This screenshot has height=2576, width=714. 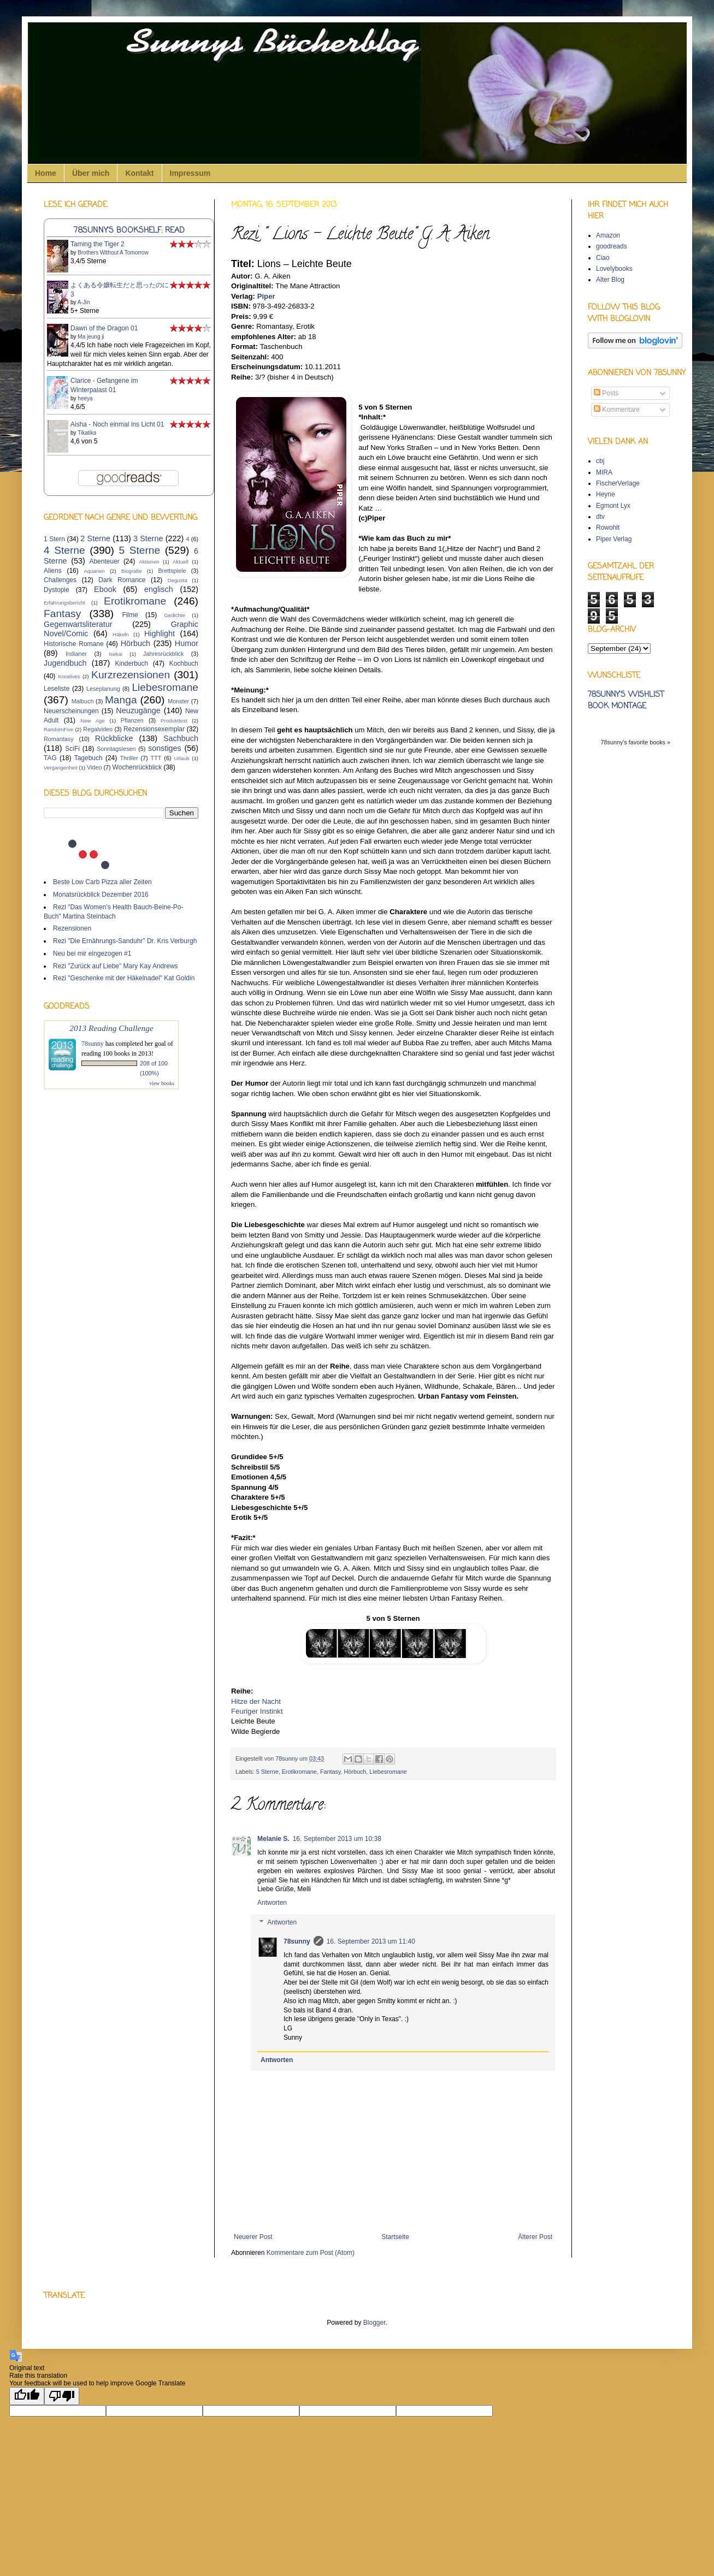 What do you see at coordinates (138, 710) in the screenshot?
I see `Neuzugänge` at bounding box center [138, 710].